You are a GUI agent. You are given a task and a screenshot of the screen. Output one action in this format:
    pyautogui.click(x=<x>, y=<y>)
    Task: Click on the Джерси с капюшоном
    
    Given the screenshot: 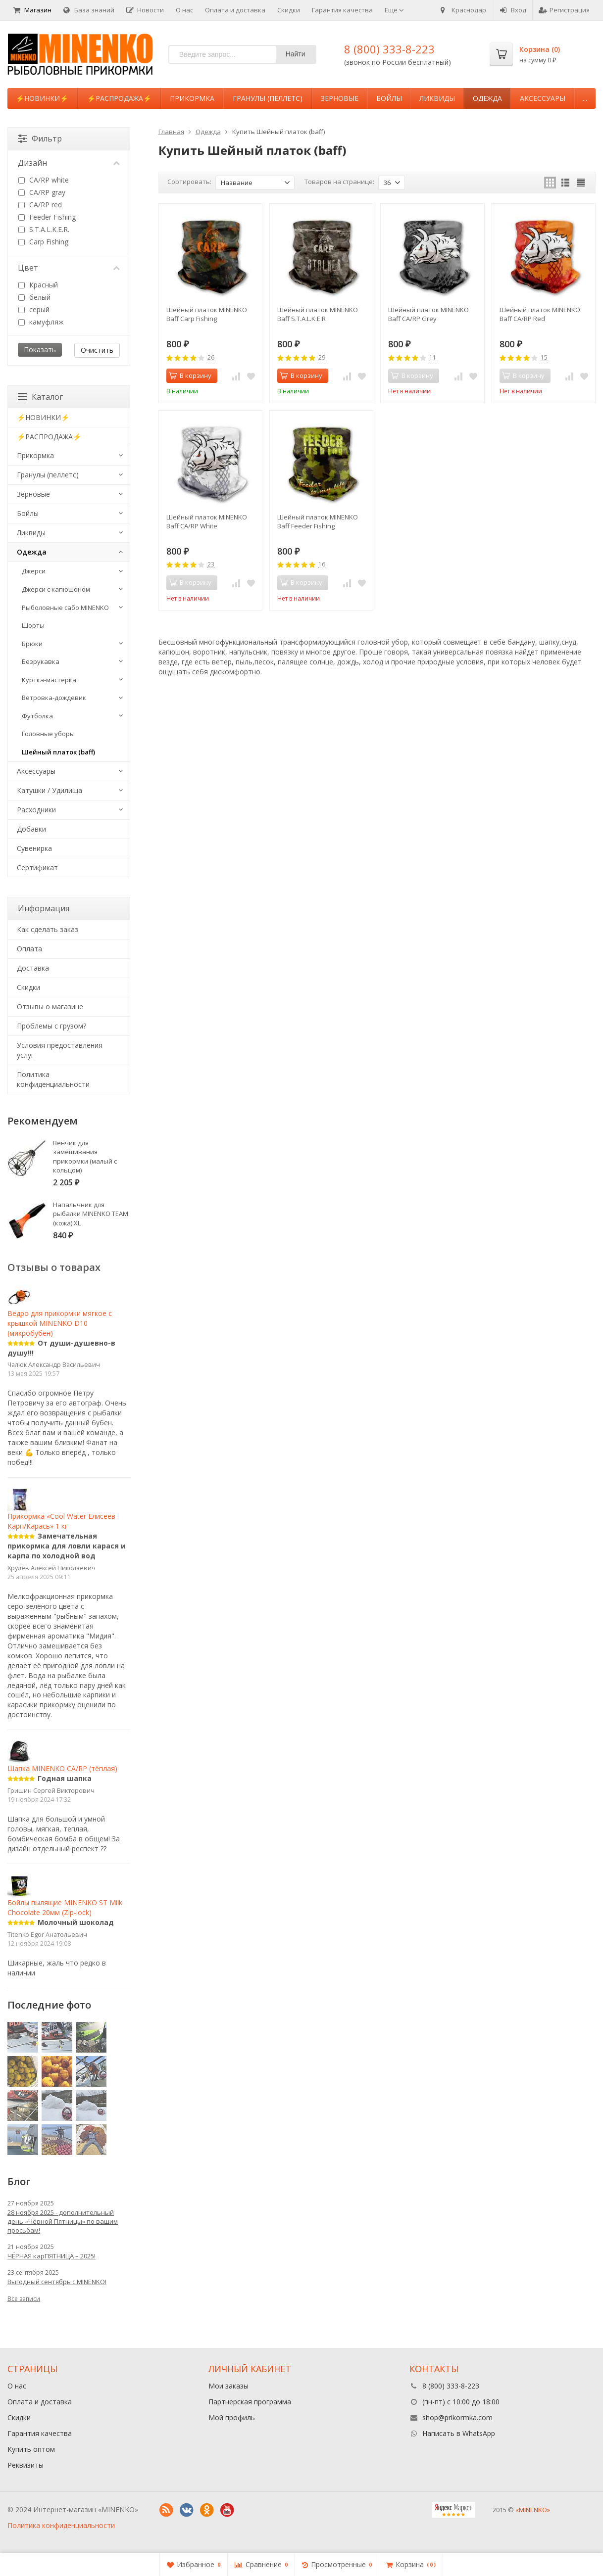 What is the action you would take?
    pyautogui.click(x=56, y=589)
    